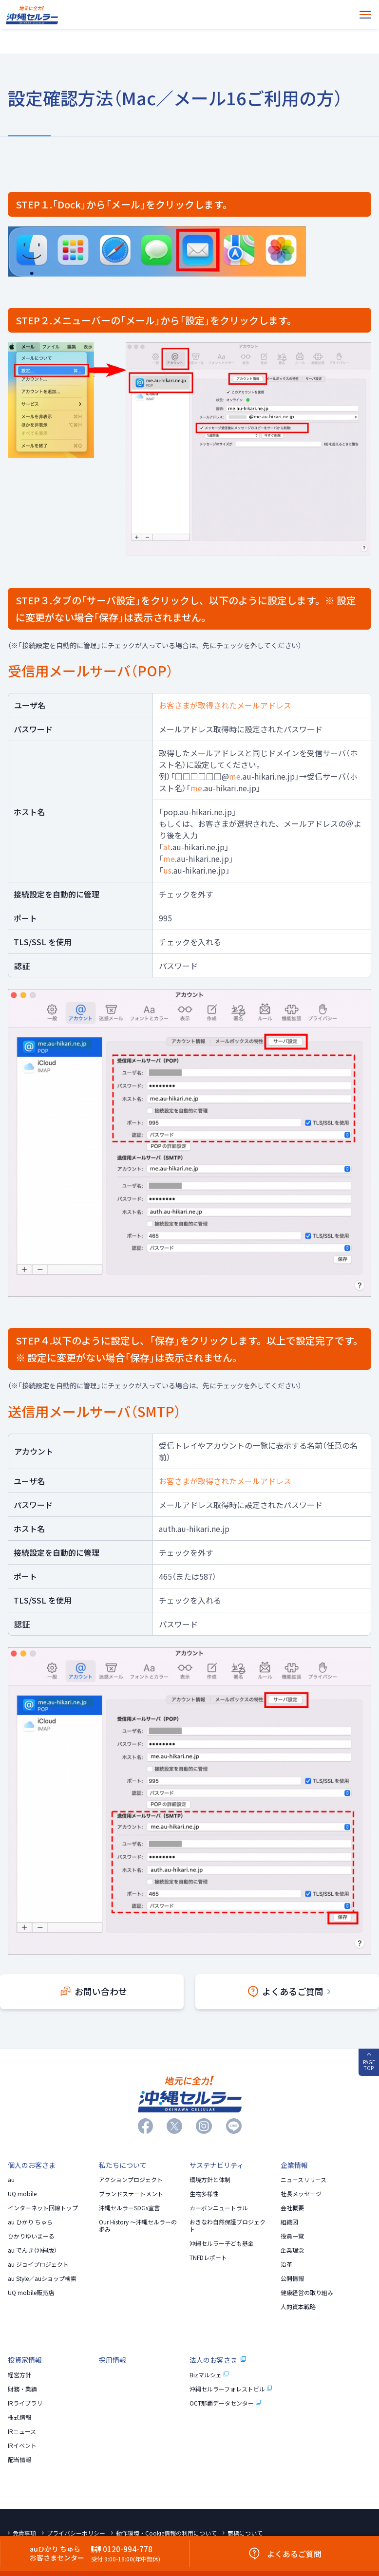 Image resolution: width=379 pixels, height=2576 pixels. Describe the element at coordinates (131, 2179) in the screenshot. I see `アクションプロジェクト` at that location.